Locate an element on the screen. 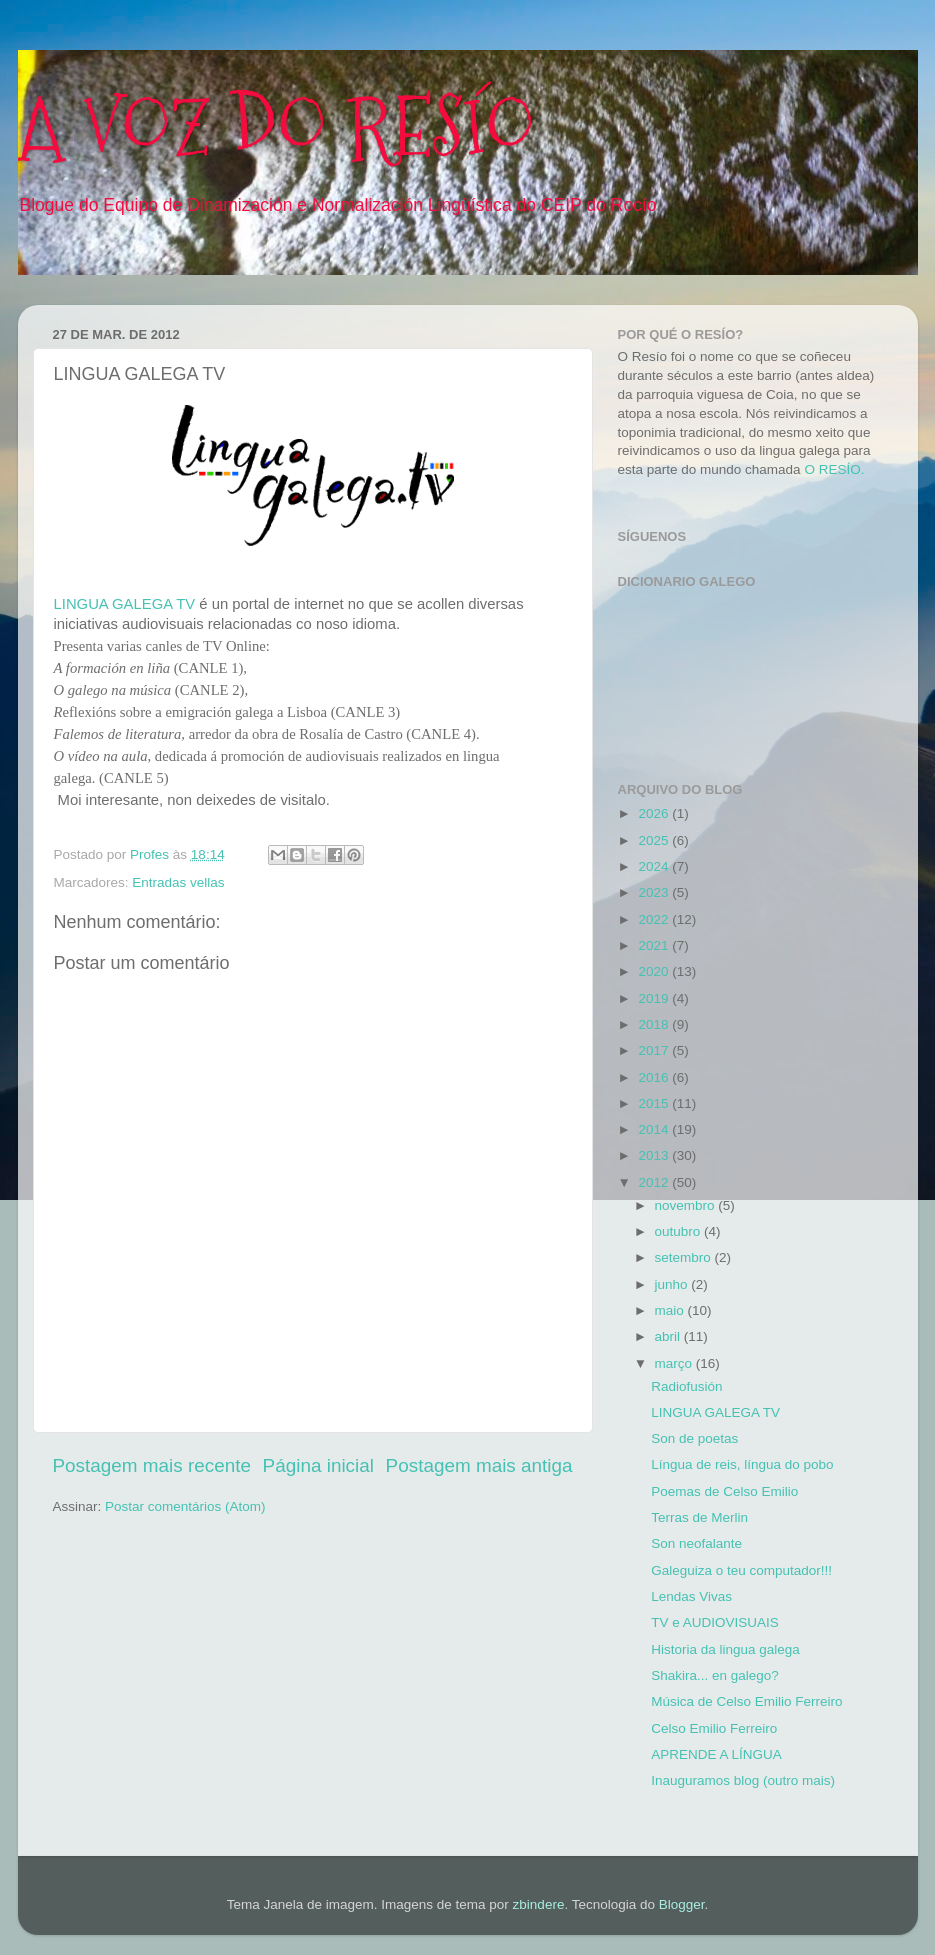 This screenshot has height=1955, width=935. 2023 is located at coordinates (655, 892).